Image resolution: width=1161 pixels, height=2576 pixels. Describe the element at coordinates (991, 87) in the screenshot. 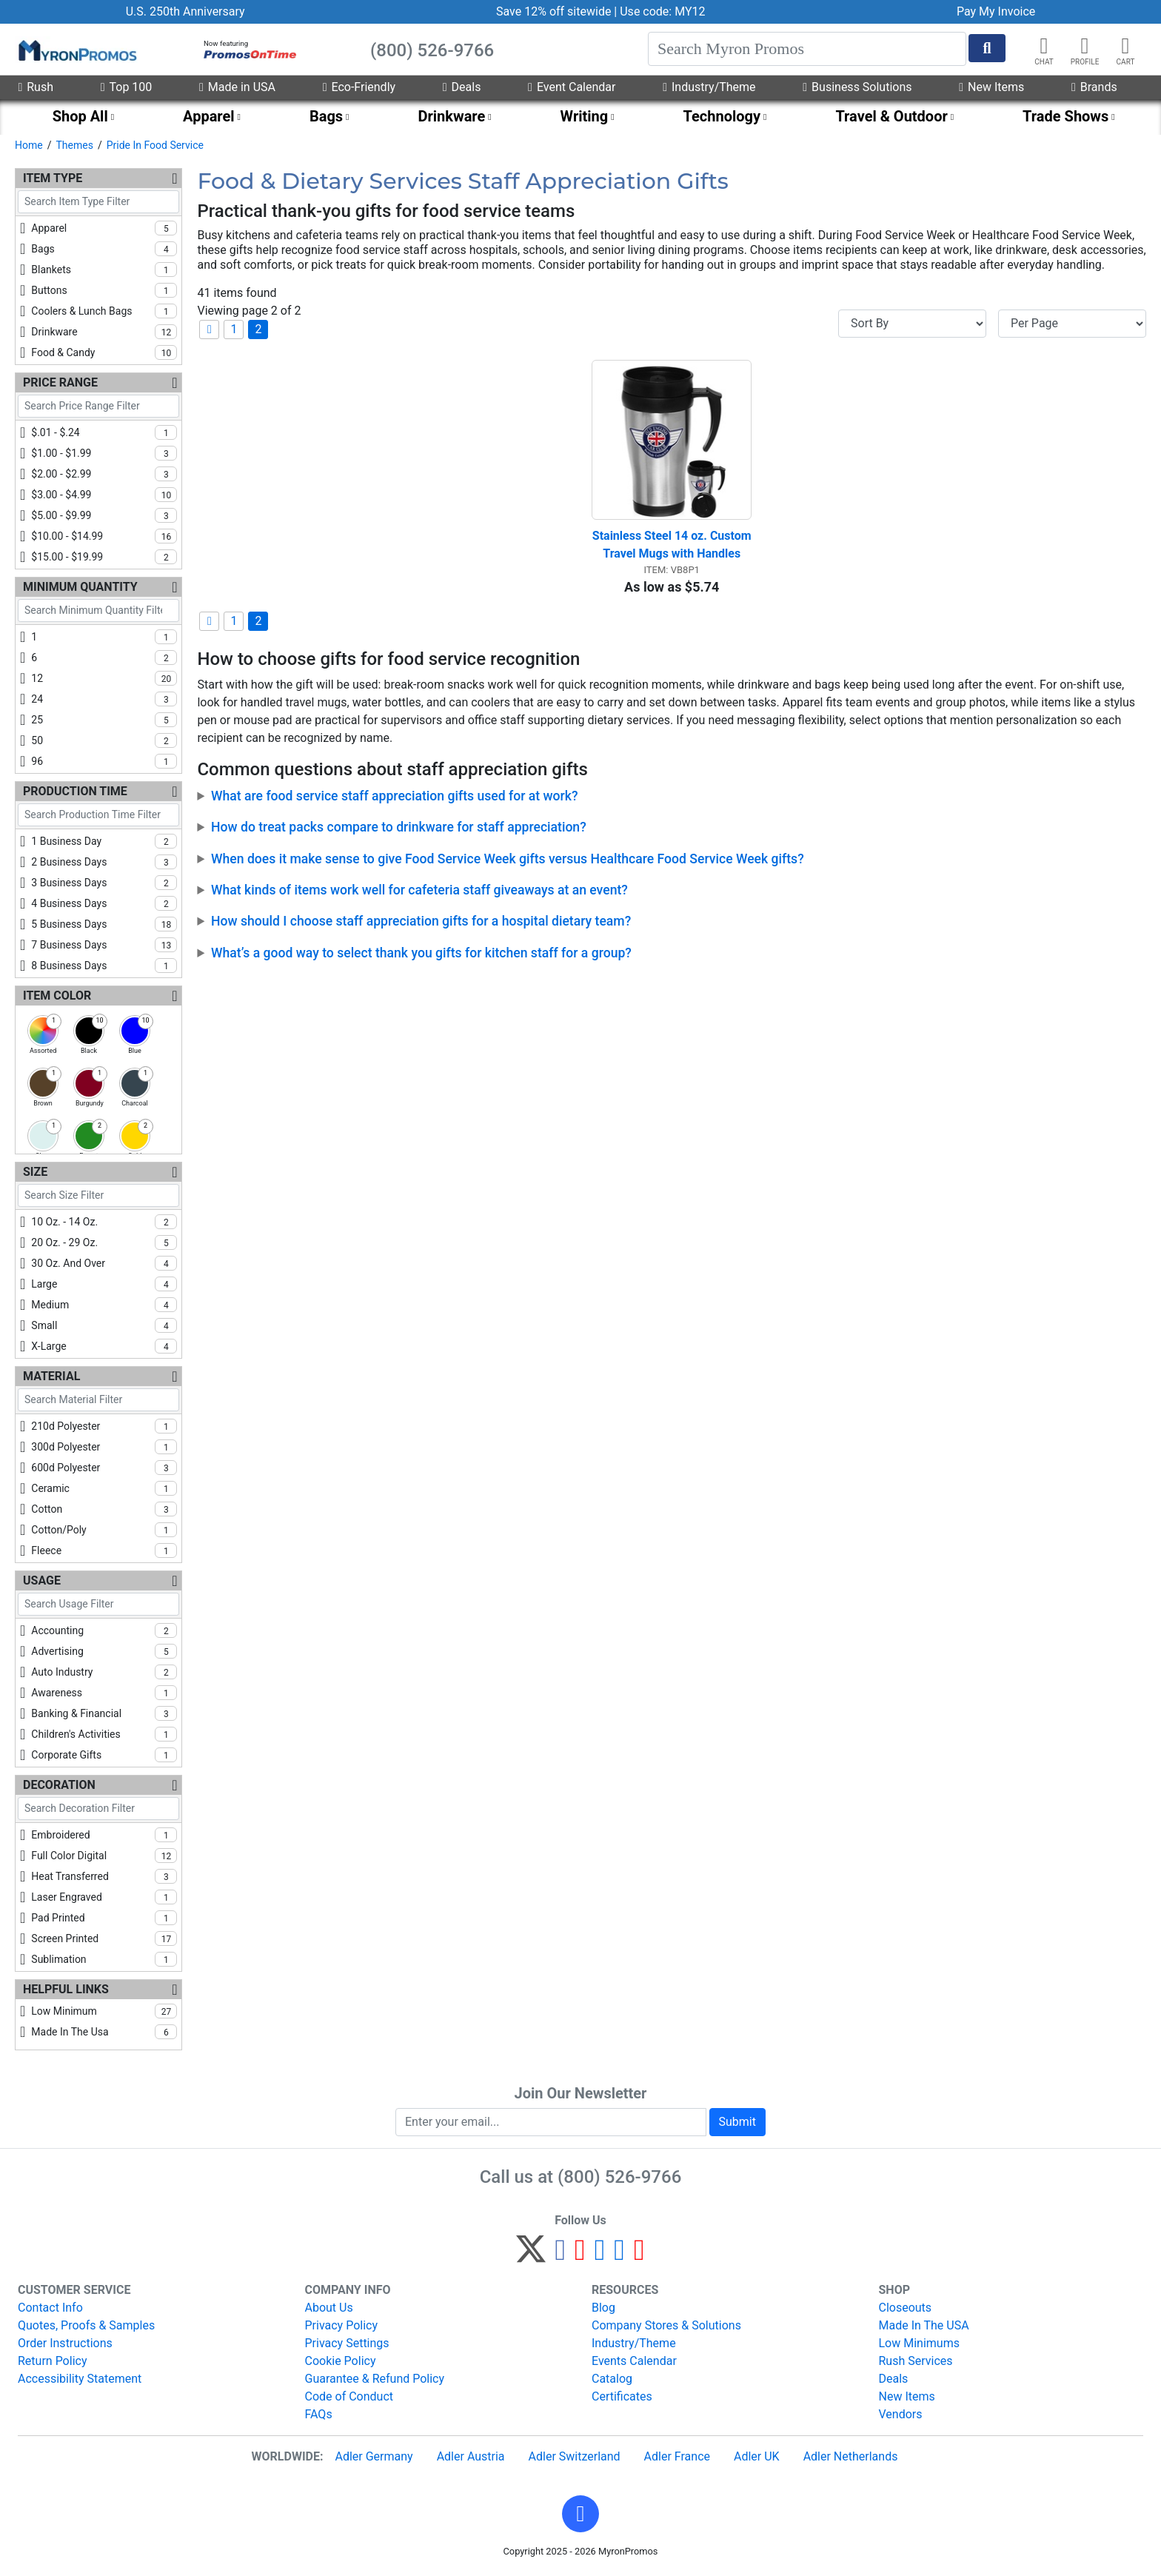

I see `New Items` at that location.